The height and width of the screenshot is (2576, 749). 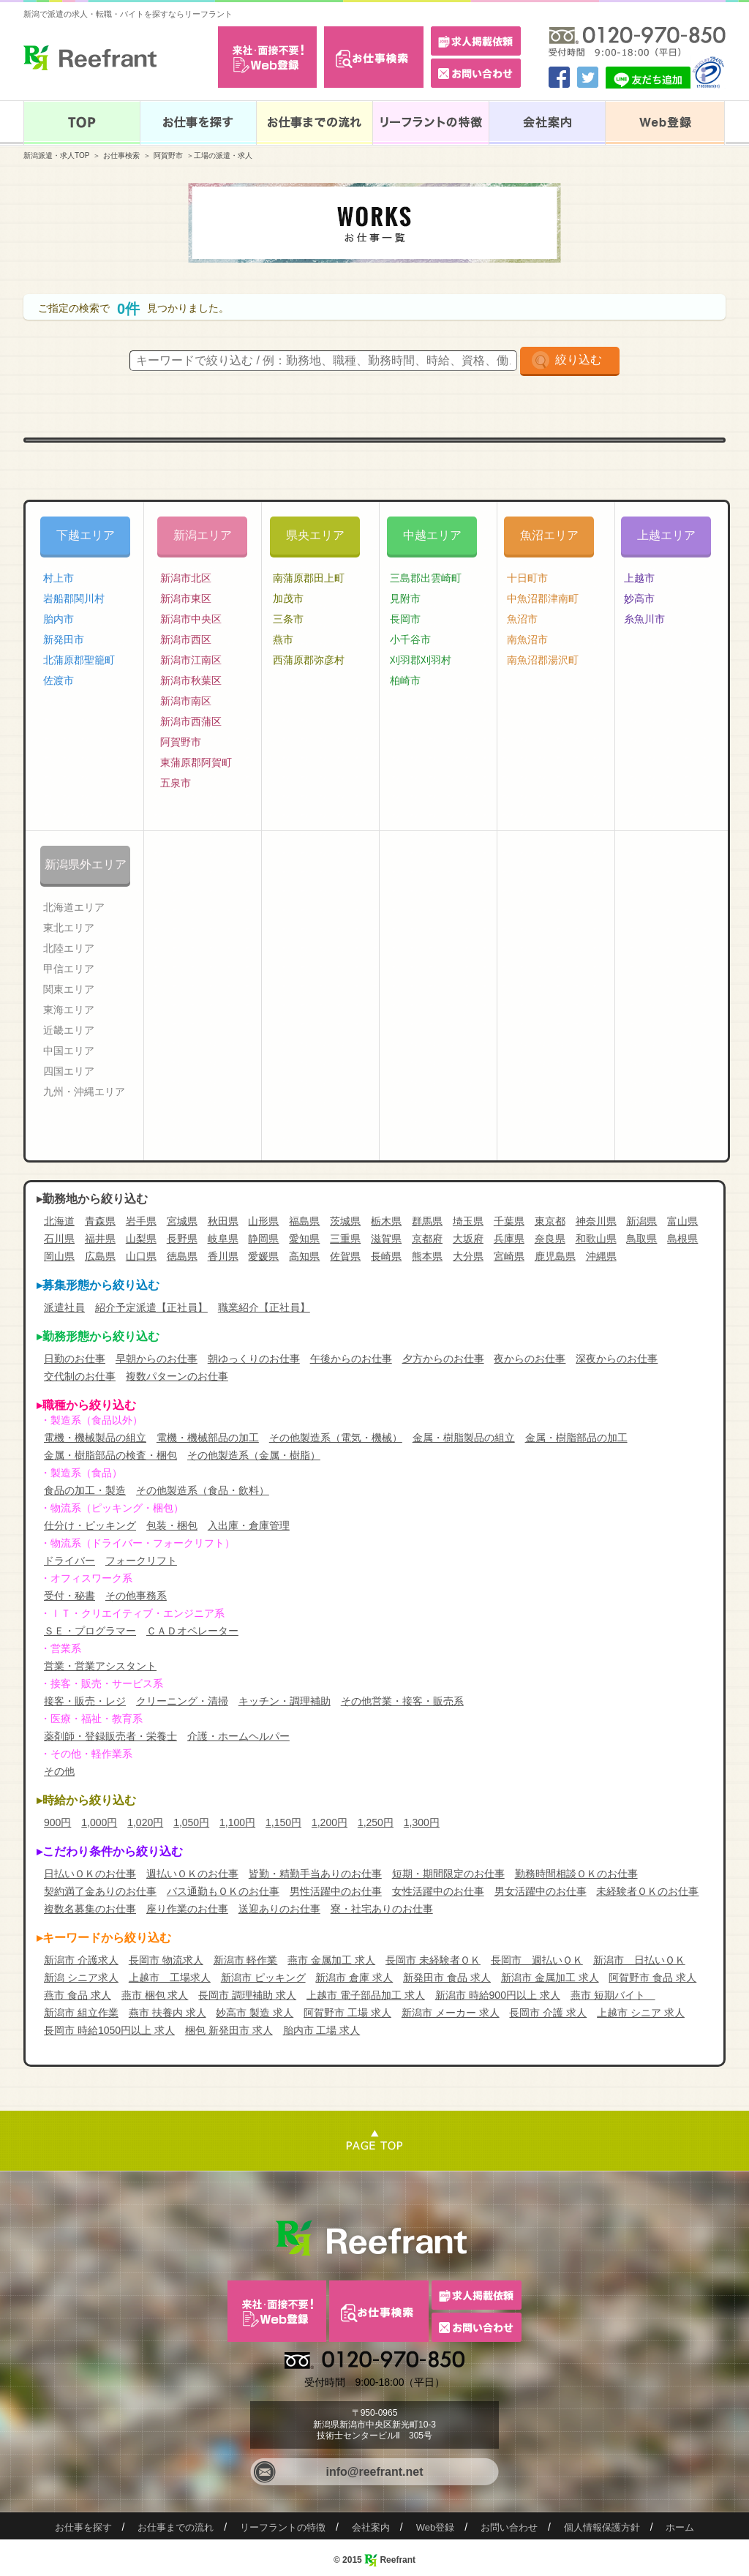 I want to click on その他事務系, so click(x=136, y=1595).